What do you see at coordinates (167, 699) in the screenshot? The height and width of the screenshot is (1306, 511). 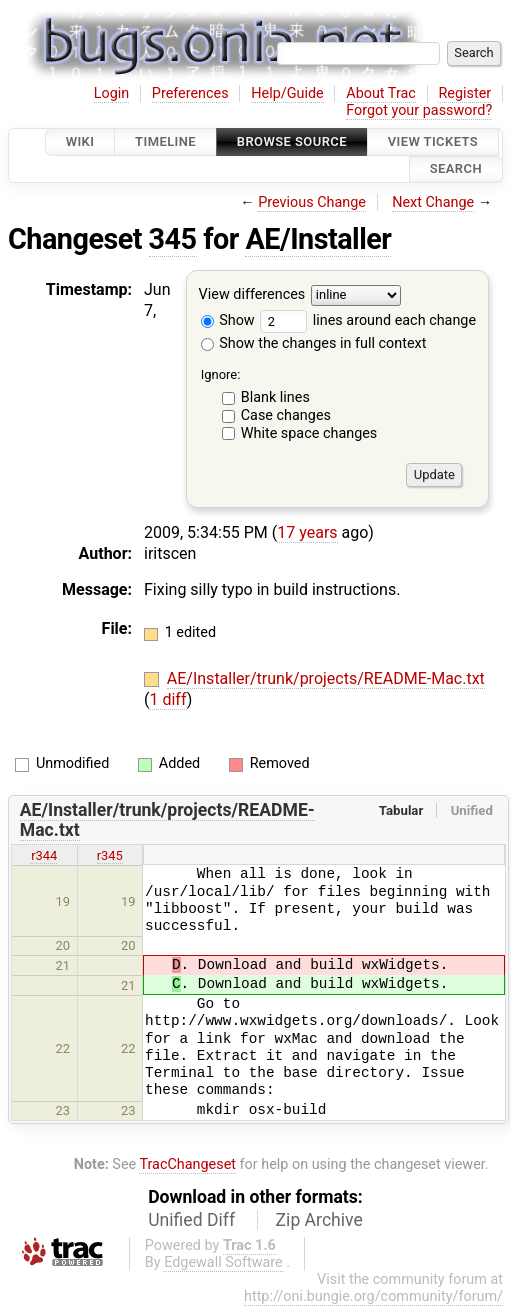 I see `1 diff` at bounding box center [167, 699].